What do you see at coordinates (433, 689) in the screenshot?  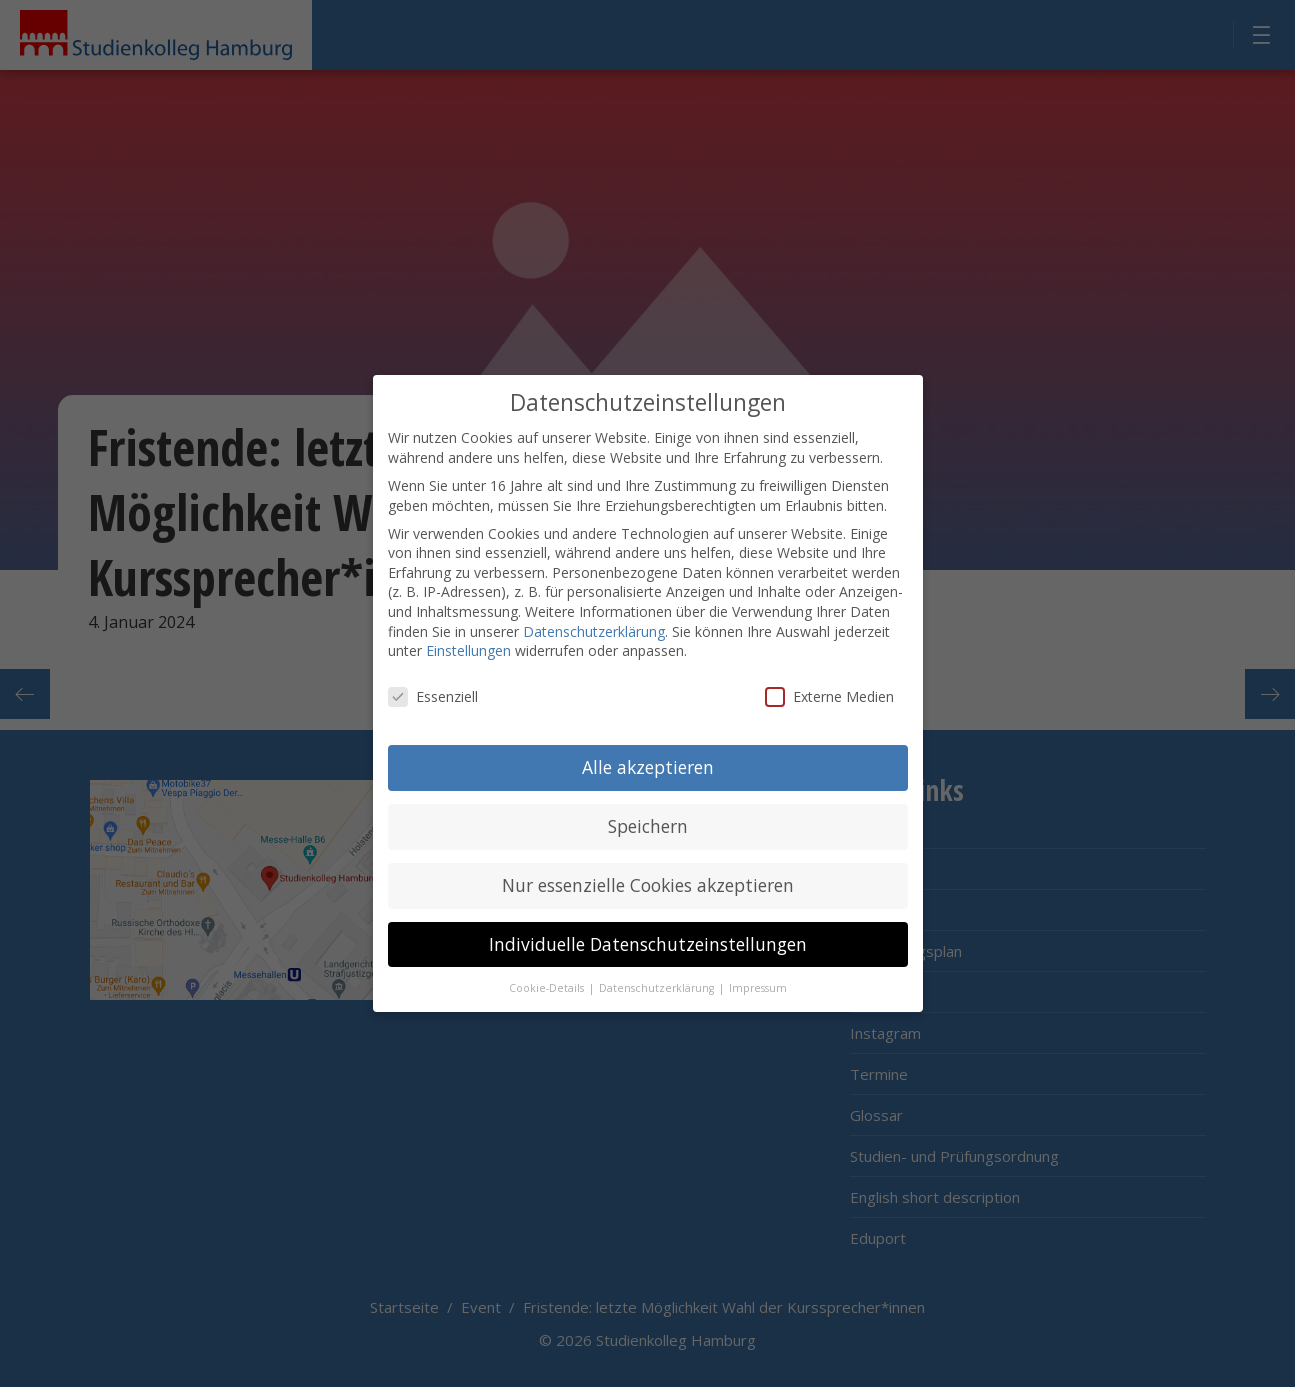 I see `Essenziell` at bounding box center [433, 689].